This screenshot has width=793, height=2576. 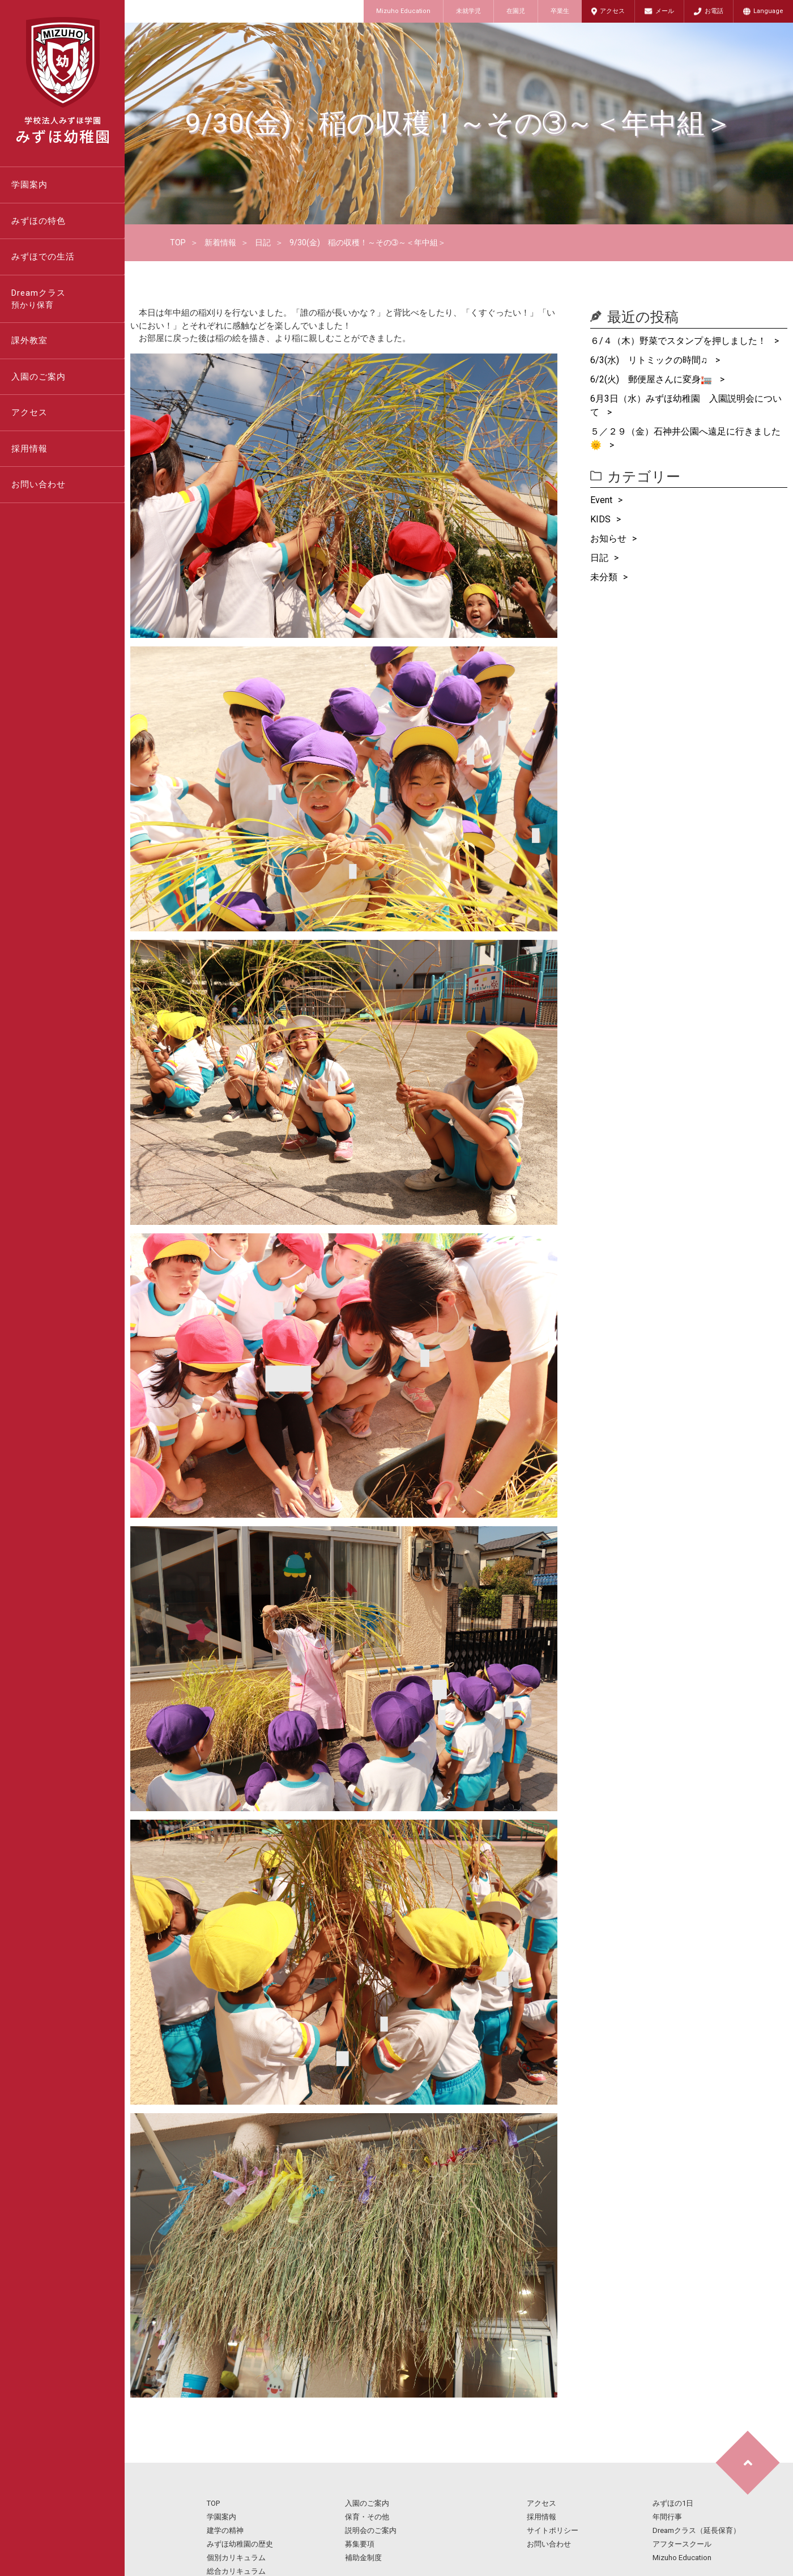 What do you see at coordinates (608, 538) in the screenshot?
I see `お知らせ` at bounding box center [608, 538].